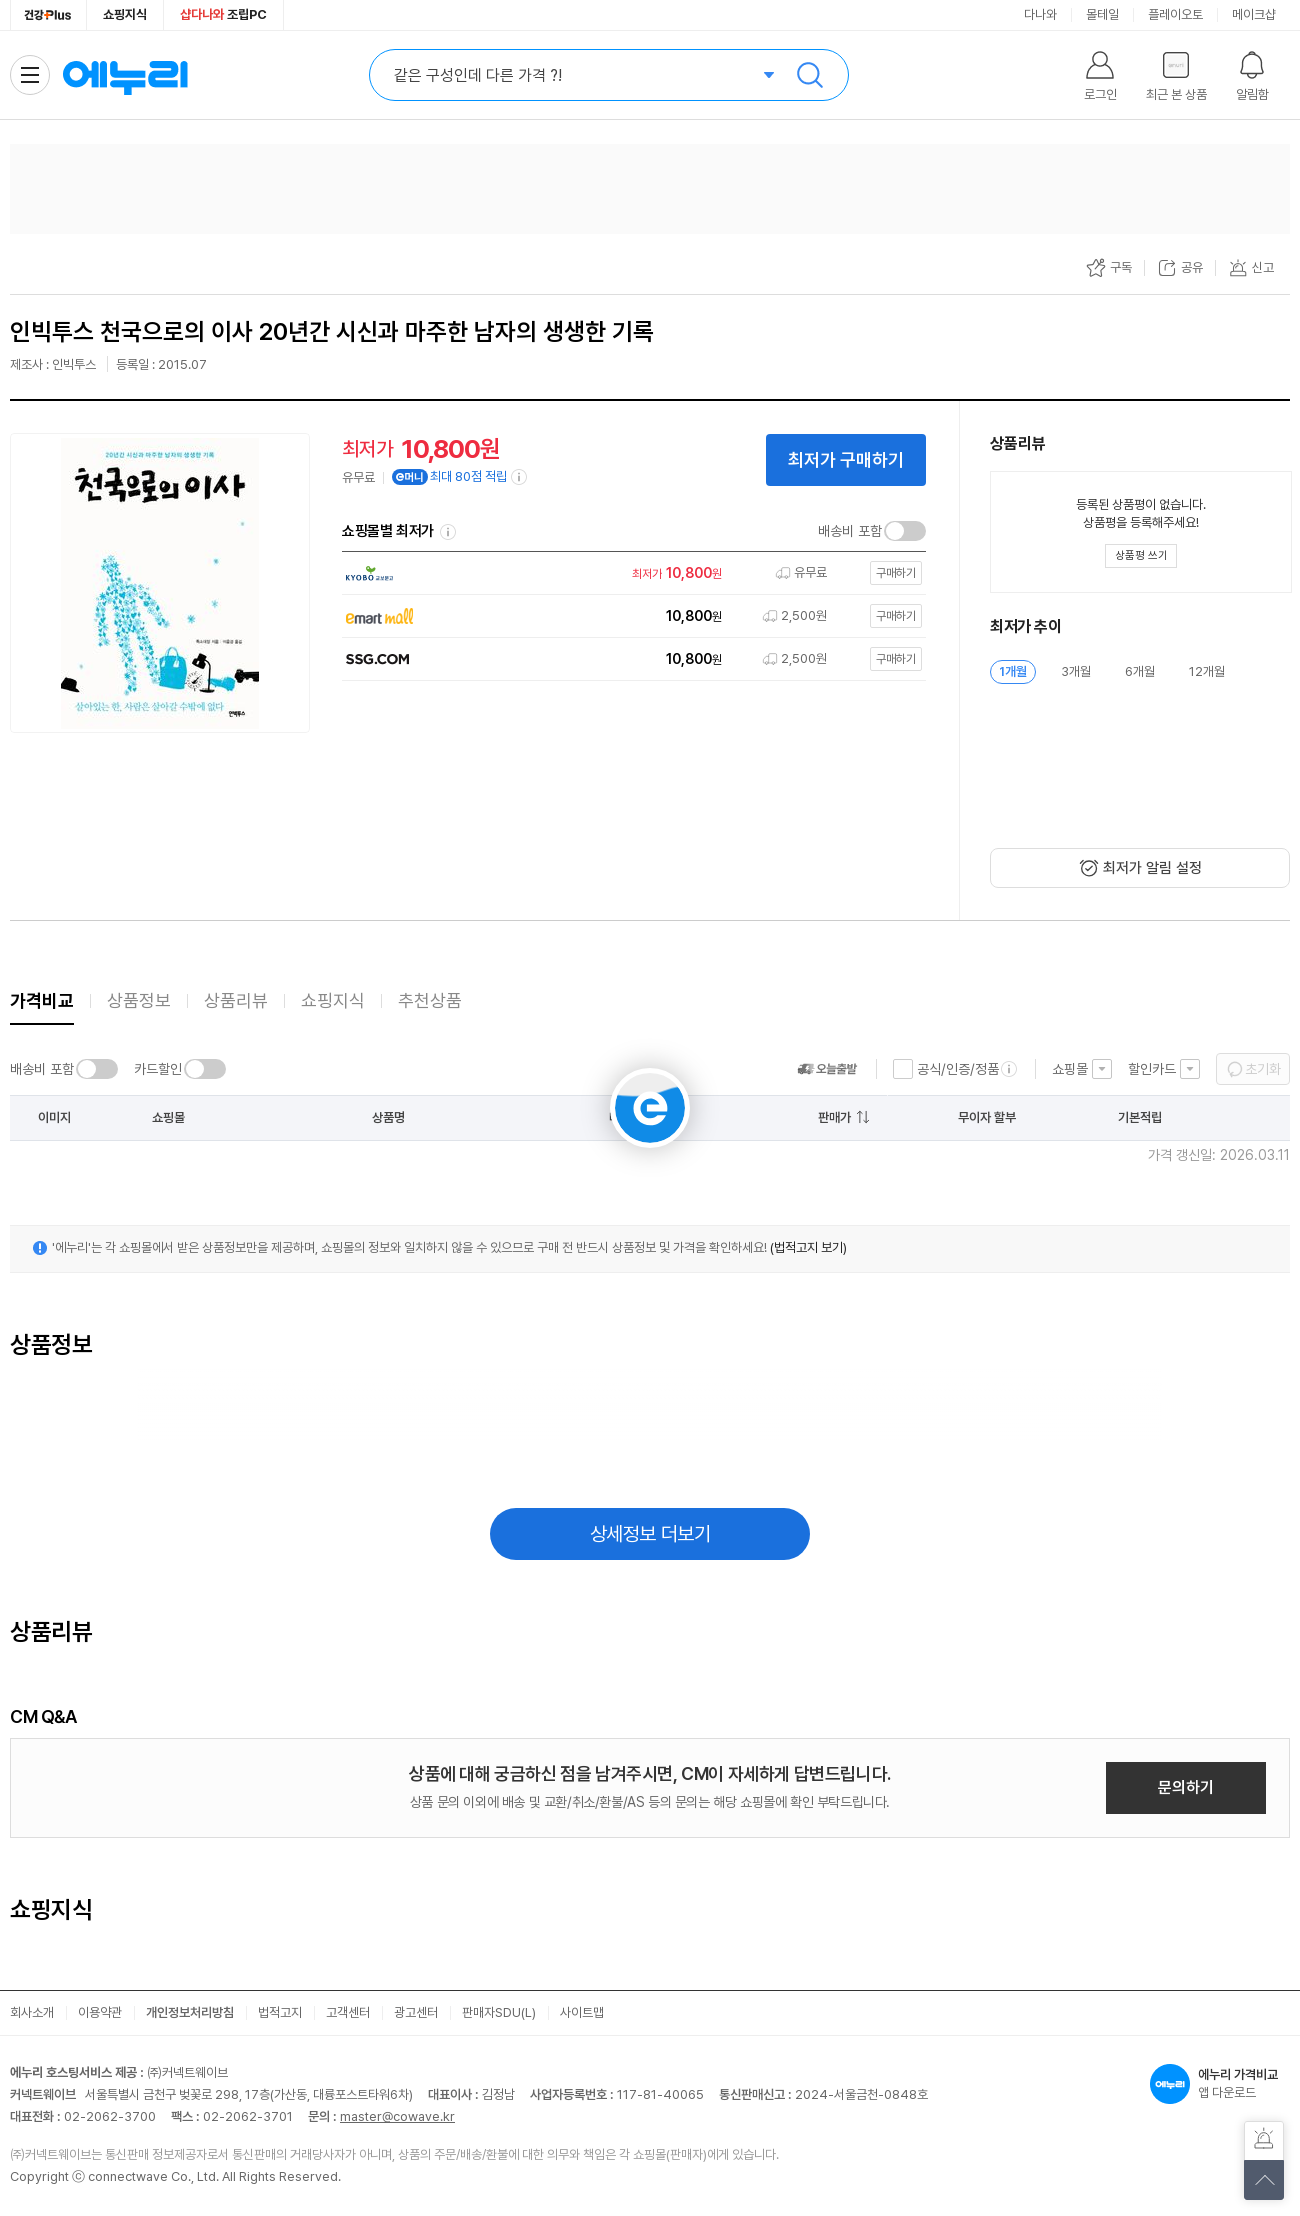  What do you see at coordinates (808, 1247) in the screenshot?
I see `(법적고지 보기)` at bounding box center [808, 1247].